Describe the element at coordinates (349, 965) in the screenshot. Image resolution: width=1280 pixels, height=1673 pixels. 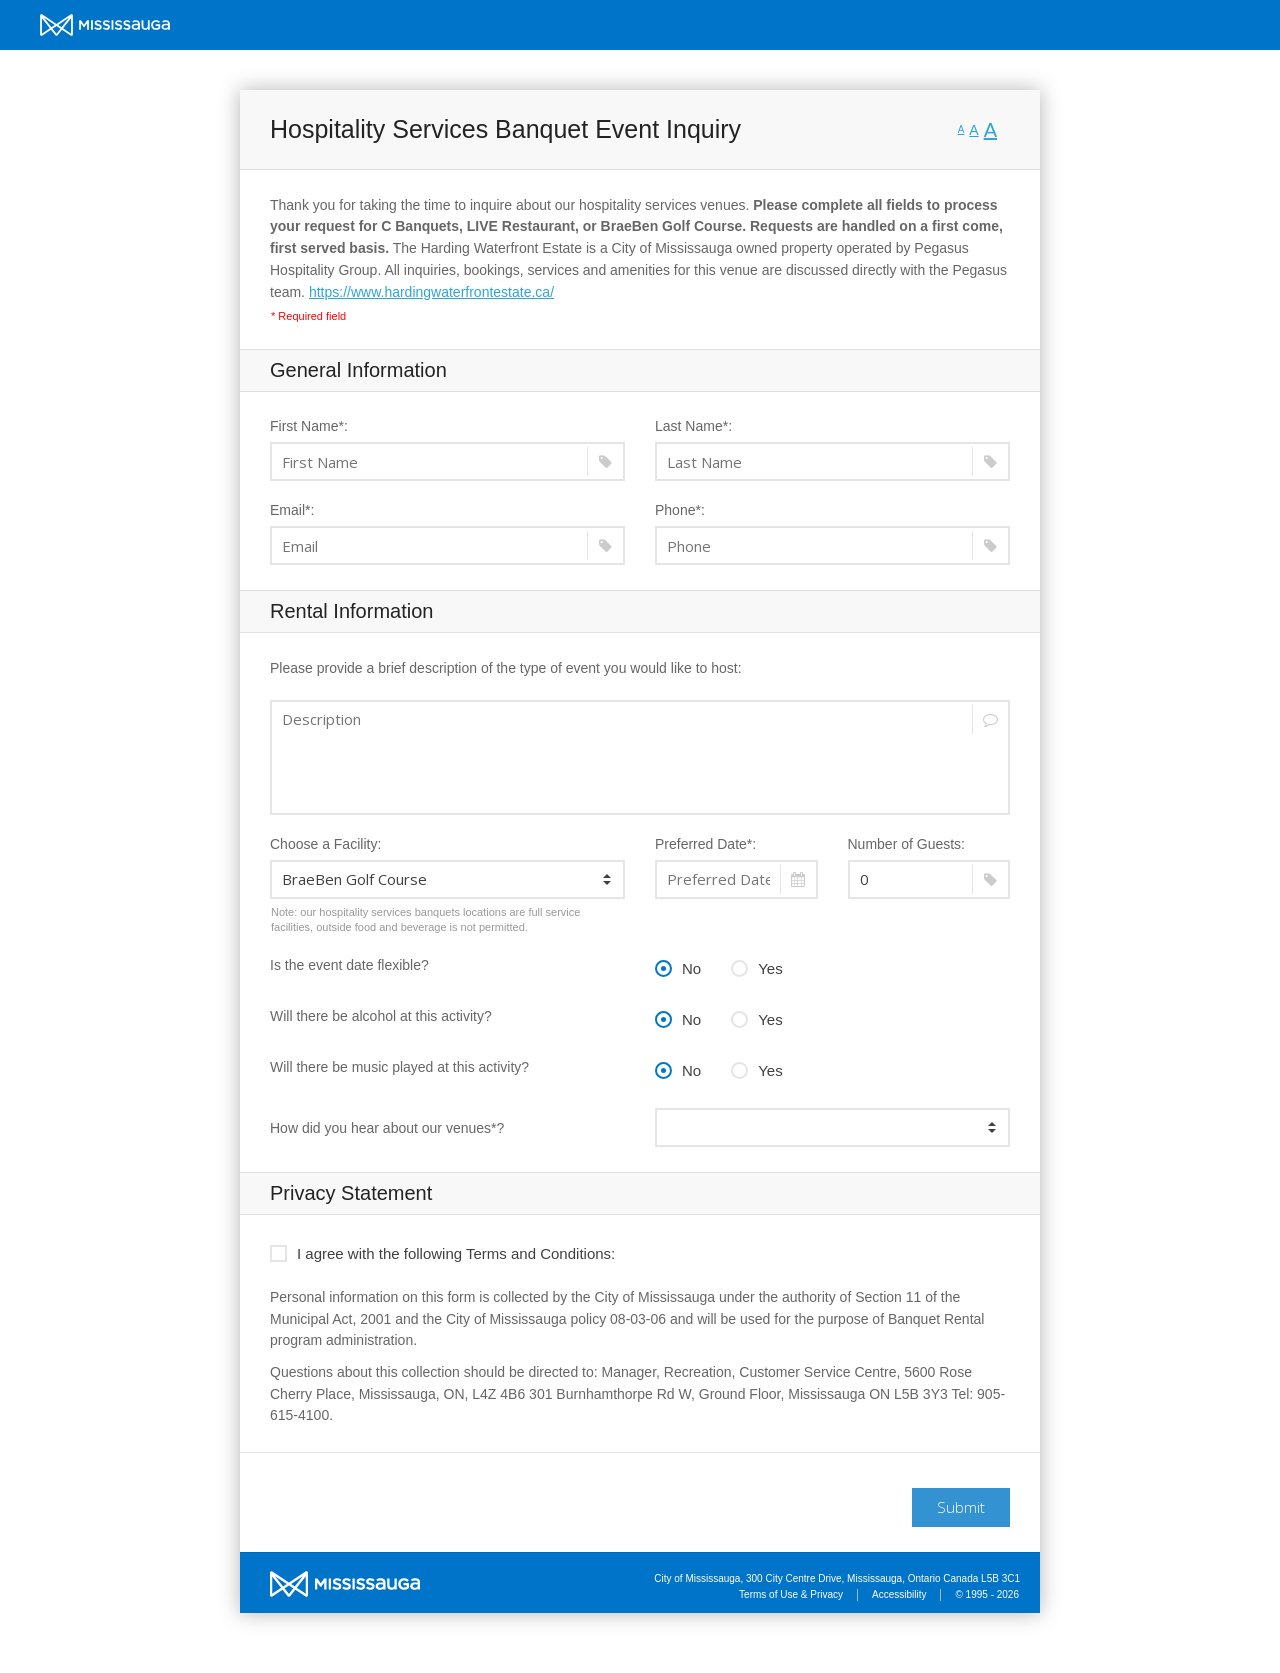
I see `Is the event date flexible?` at that location.